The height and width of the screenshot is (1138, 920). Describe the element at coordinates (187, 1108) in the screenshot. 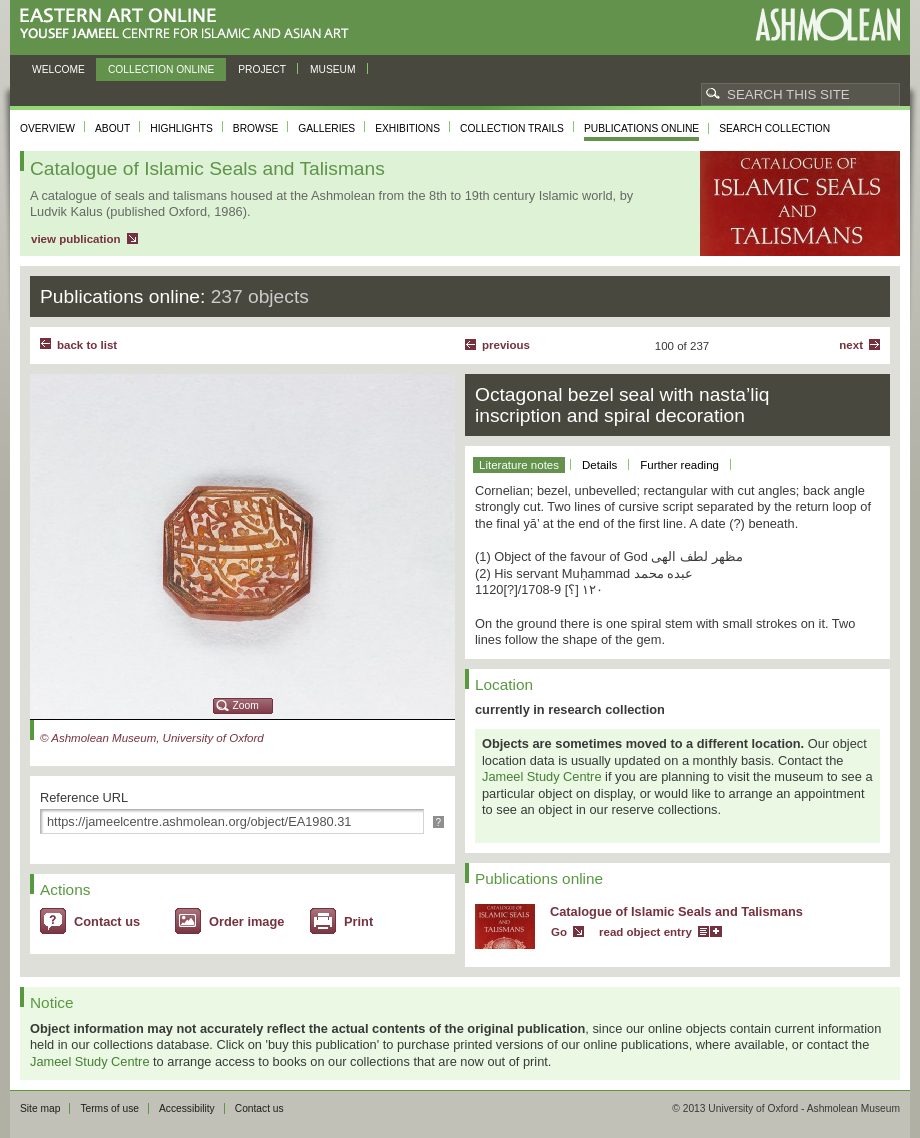

I see `Accessibility` at that location.